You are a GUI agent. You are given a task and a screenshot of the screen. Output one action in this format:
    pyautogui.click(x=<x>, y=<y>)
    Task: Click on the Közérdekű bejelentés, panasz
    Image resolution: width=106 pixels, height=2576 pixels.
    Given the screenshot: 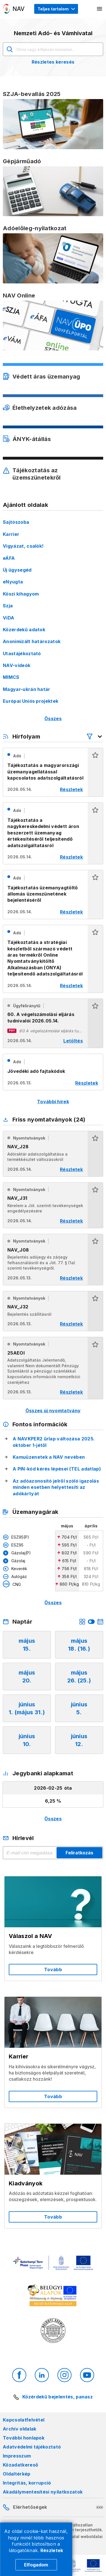 What is the action you would take?
    pyautogui.click(x=57, y=2397)
    